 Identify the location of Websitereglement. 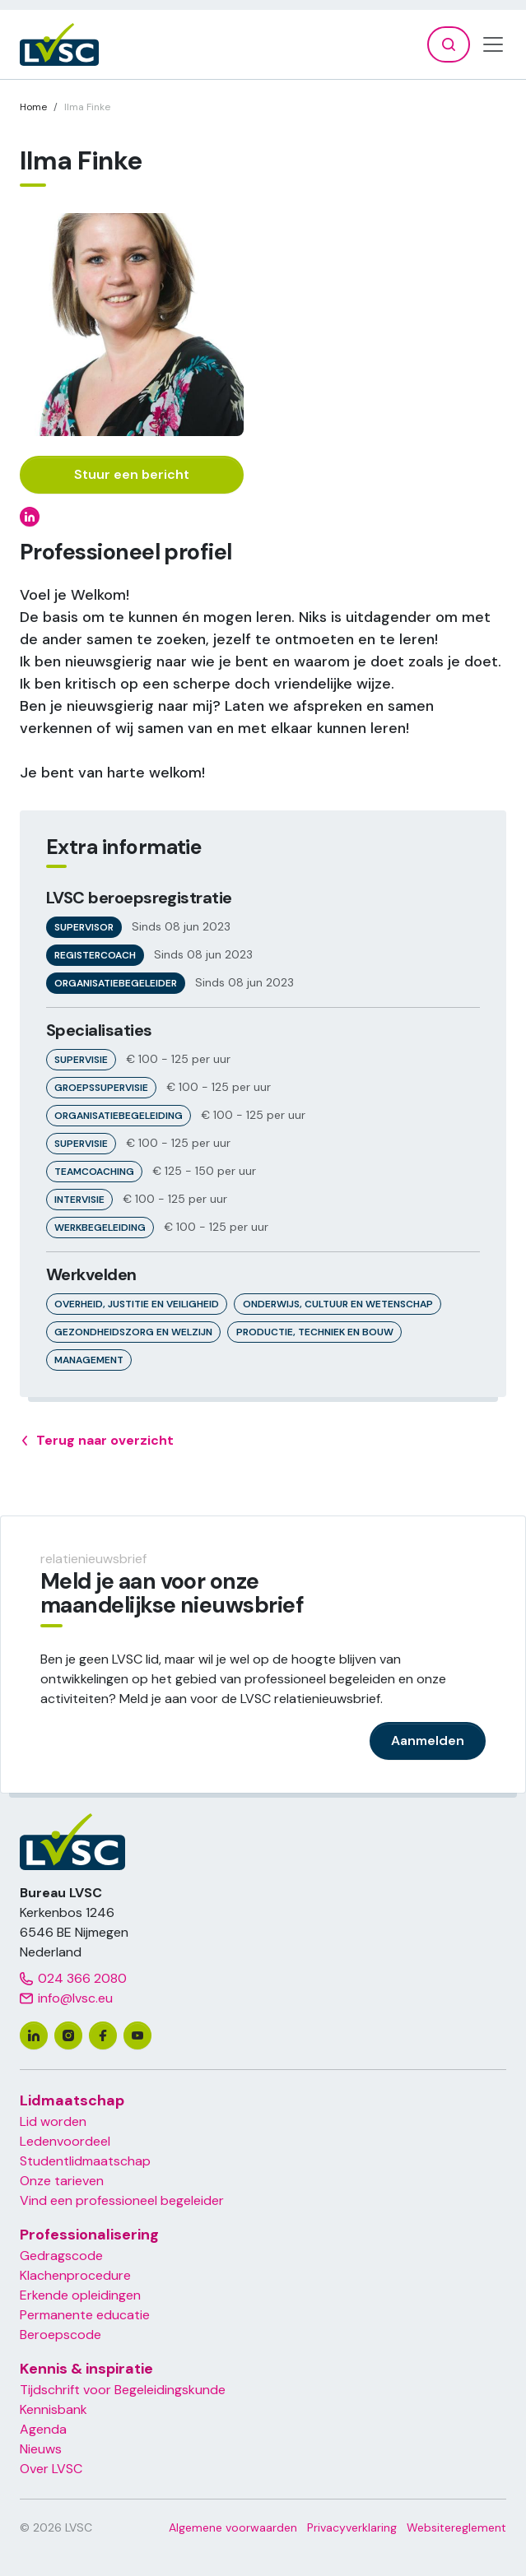
(456, 2527).